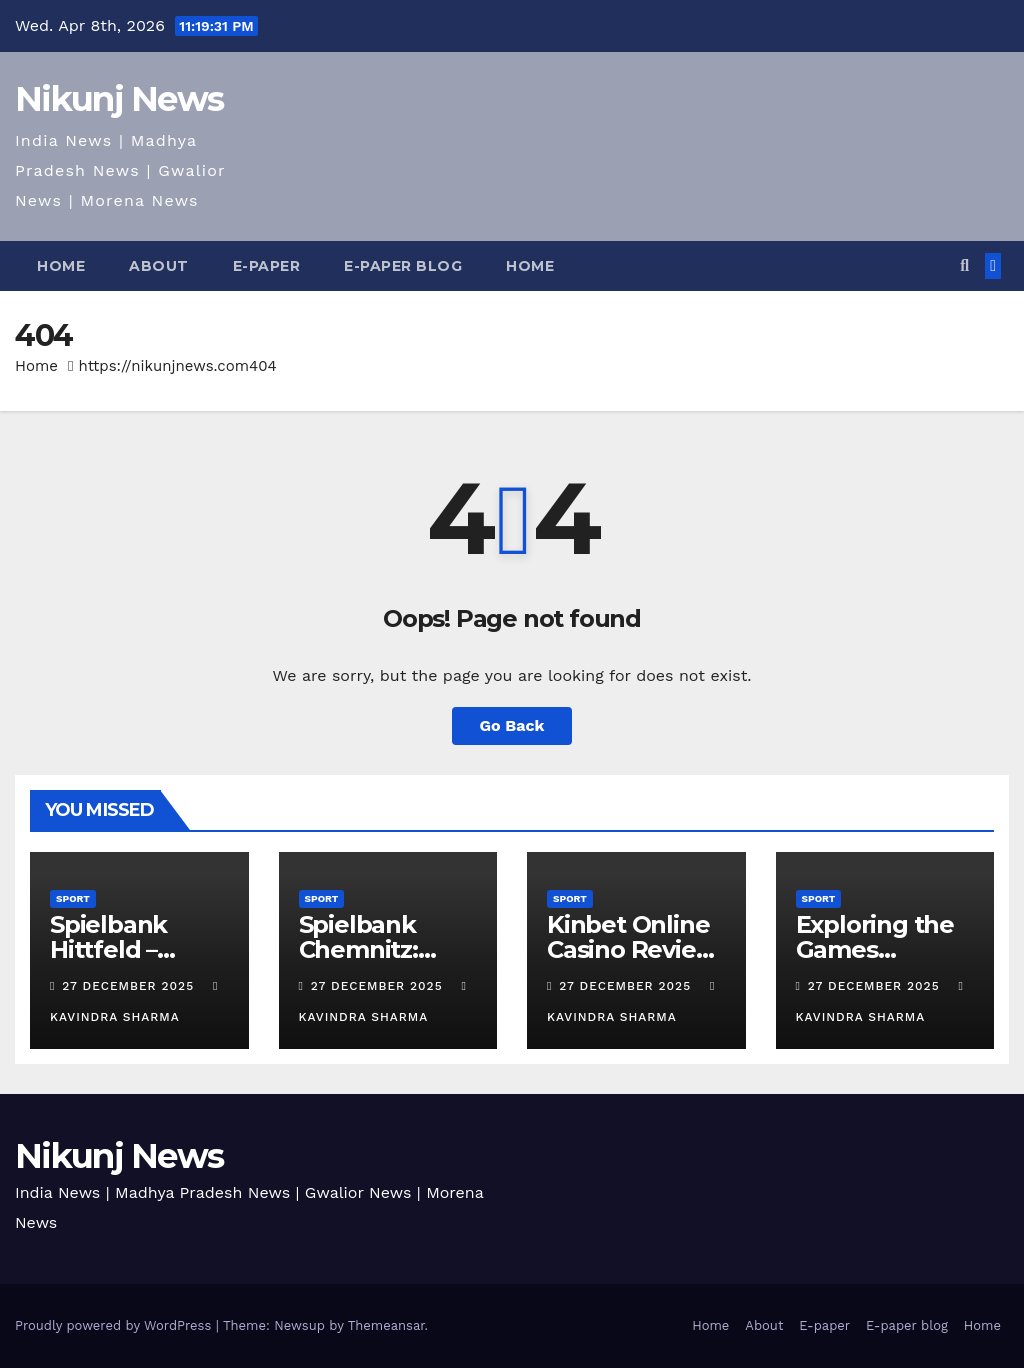 The image size is (1024, 1368). Describe the element at coordinates (130, 986) in the screenshot. I see `27 December 2025` at that location.